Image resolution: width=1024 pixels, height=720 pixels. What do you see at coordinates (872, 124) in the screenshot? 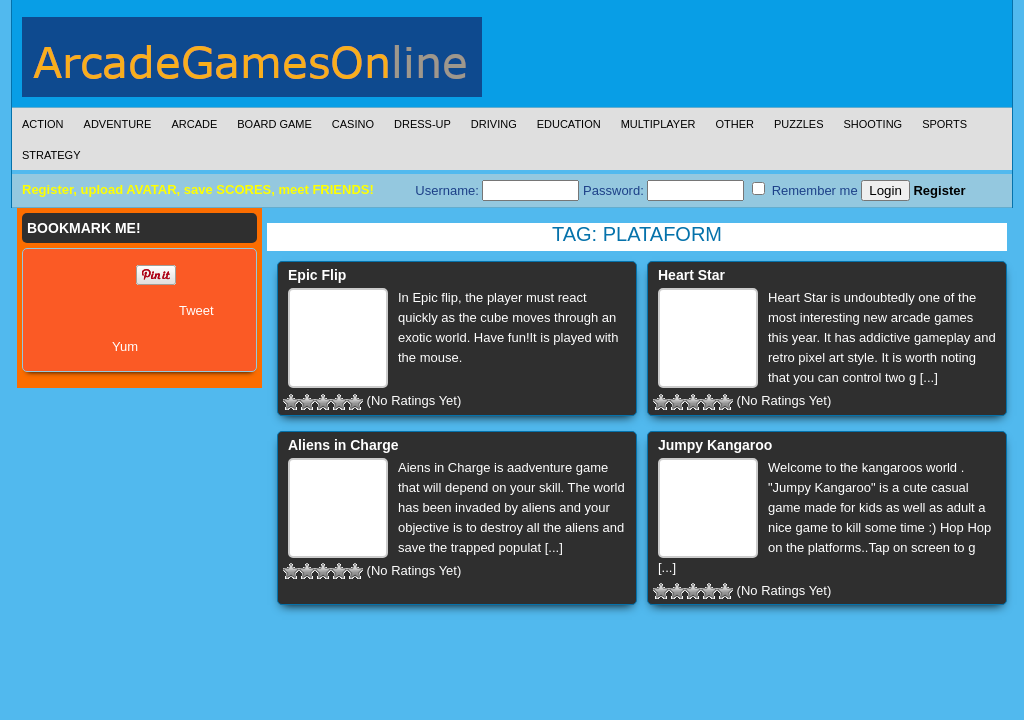
I see `Shooting` at bounding box center [872, 124].